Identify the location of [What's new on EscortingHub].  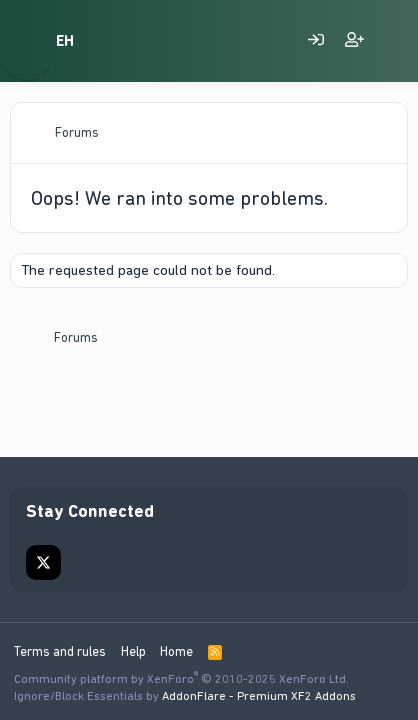
(394, 41).